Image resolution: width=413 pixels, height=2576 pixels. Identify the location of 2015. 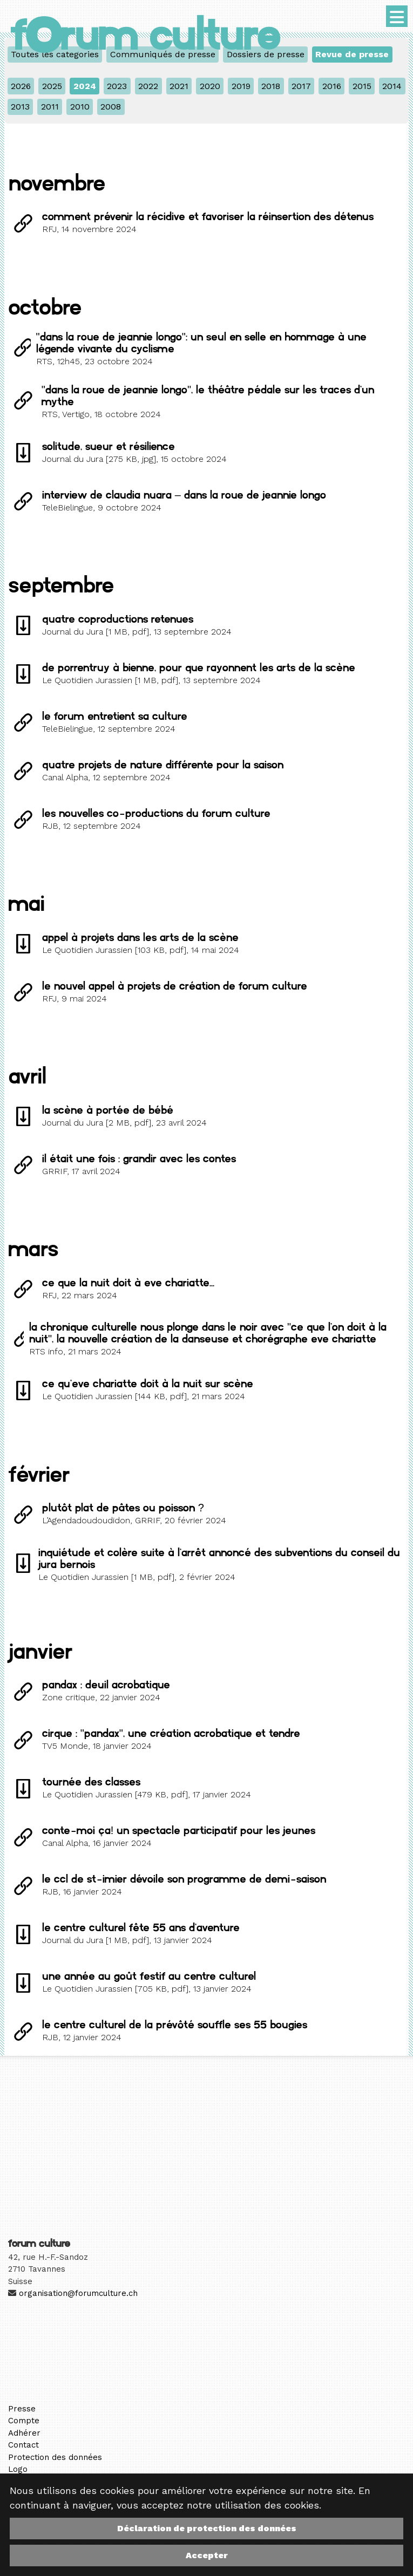
(362, 86).